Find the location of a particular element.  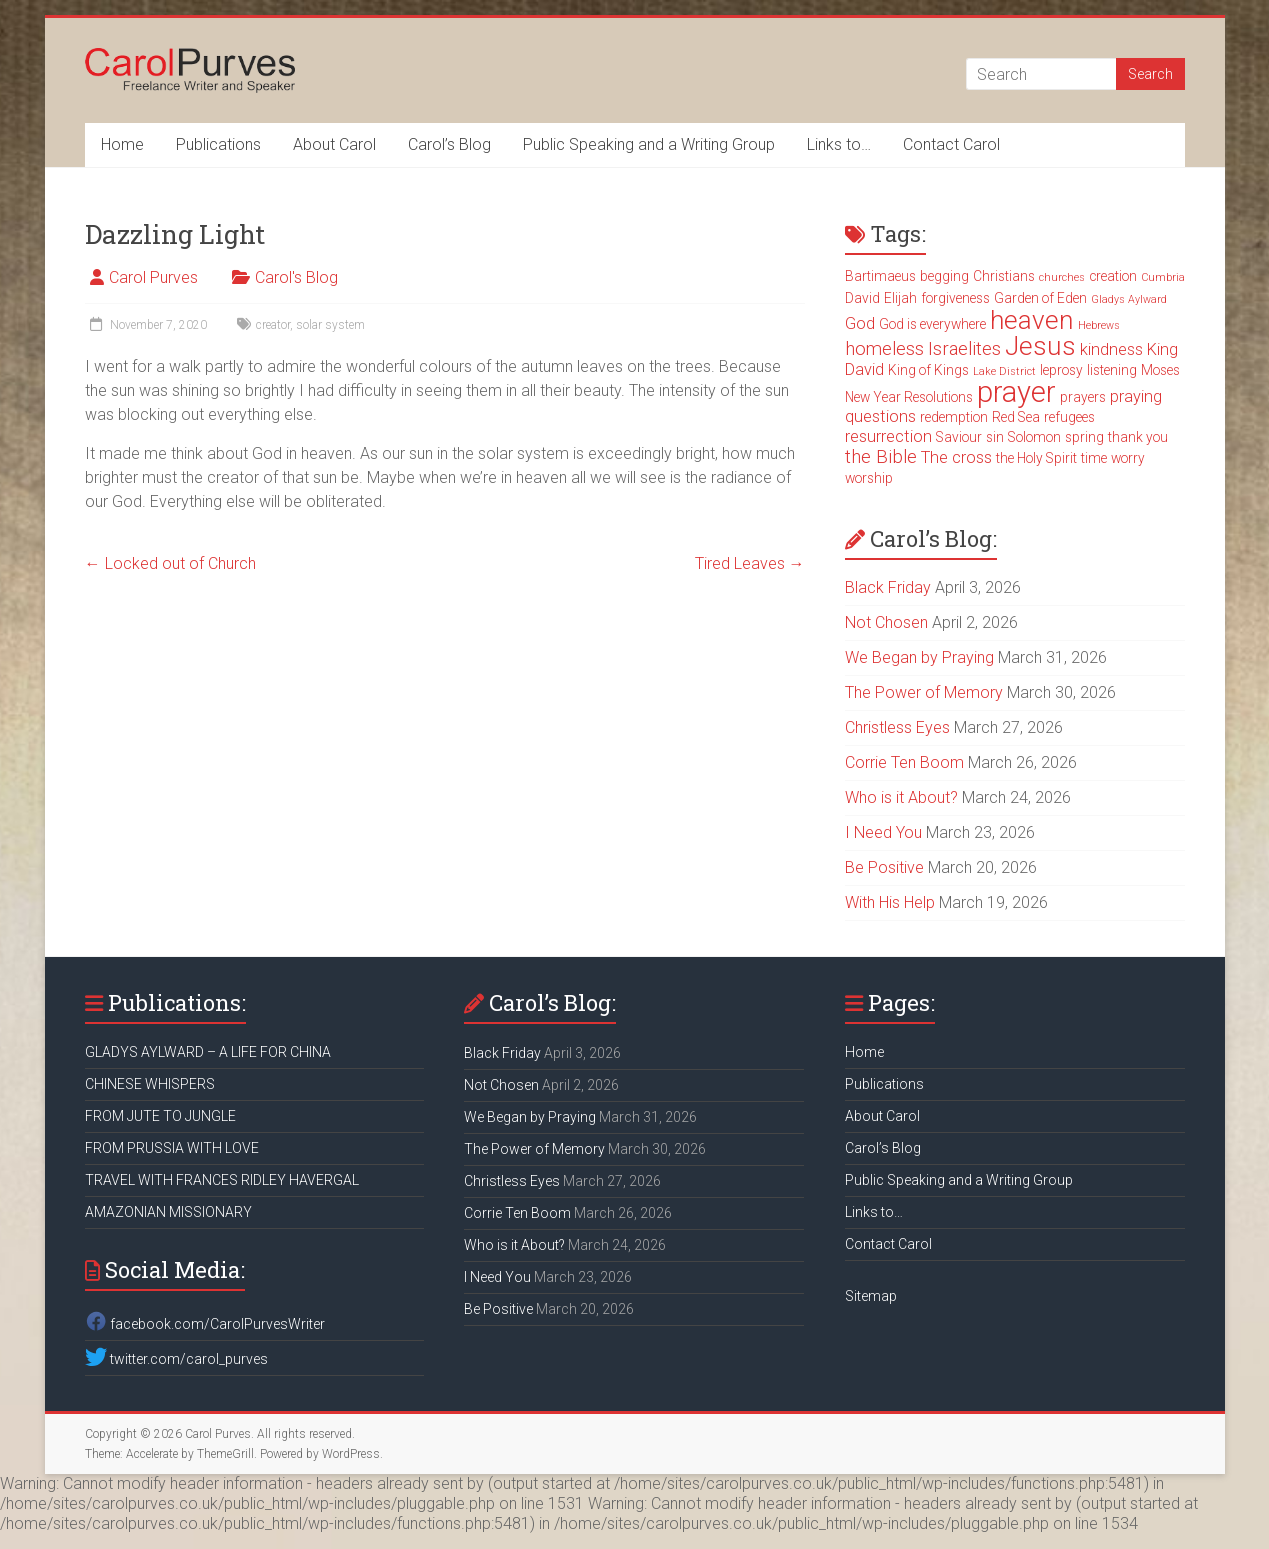

Locked out of Church is located at coordinates (170, 563).